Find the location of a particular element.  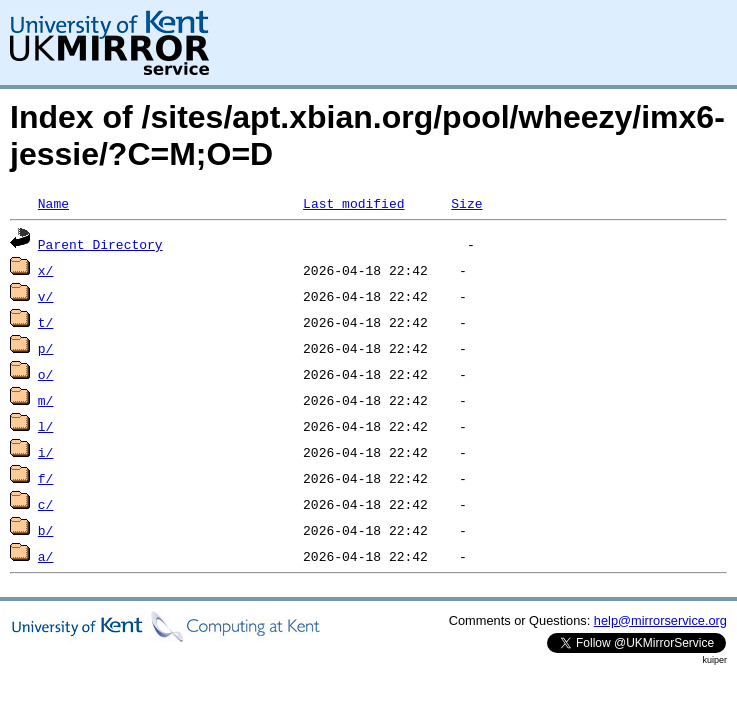

c/ is located at coordinates (46, 504).